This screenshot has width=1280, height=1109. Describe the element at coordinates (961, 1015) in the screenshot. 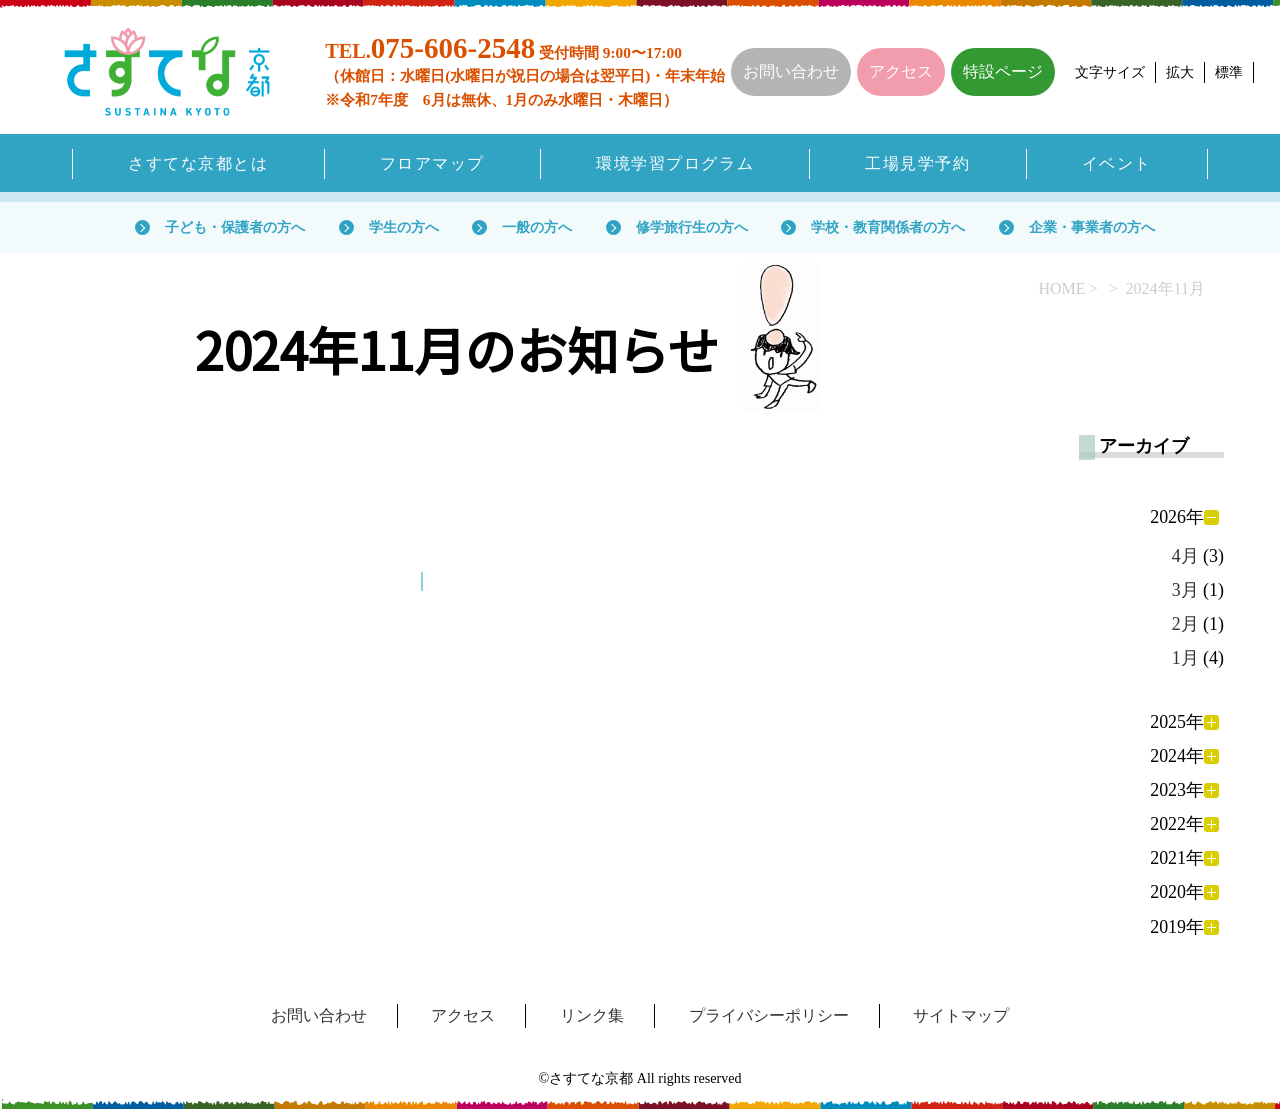

I see `サイトマップ` at that location.